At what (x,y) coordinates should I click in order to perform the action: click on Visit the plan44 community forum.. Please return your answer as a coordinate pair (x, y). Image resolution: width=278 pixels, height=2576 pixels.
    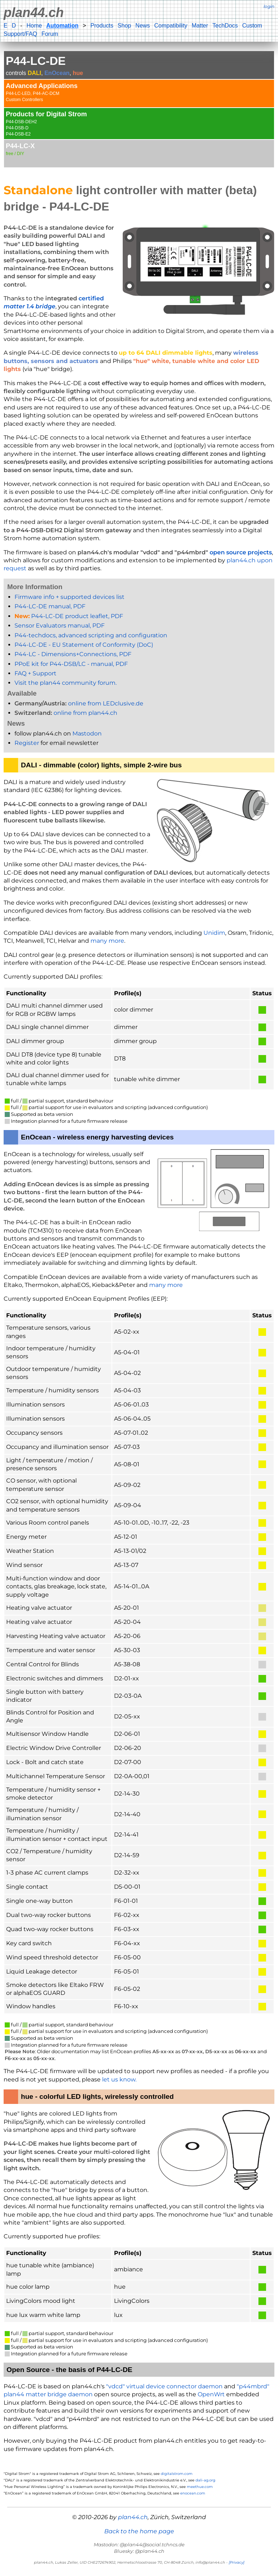
    Looking at the image, I should click on (65, 682).